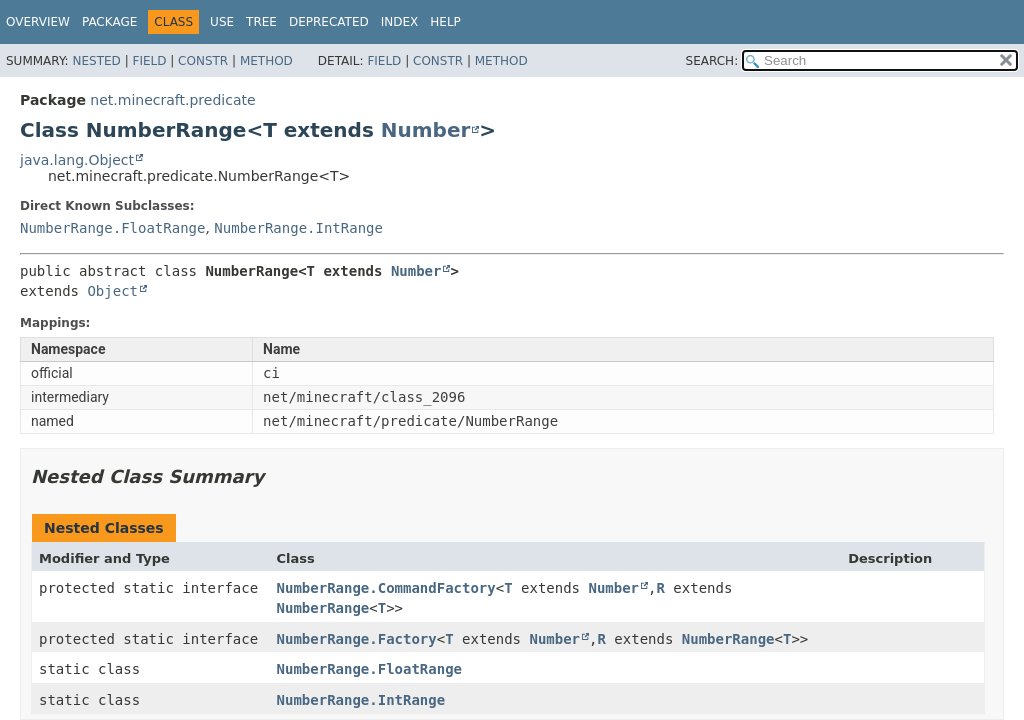  Describe the element at coordinates (112, 228) in the screenshot. I see `NumberRange.FloatRange` at that location.